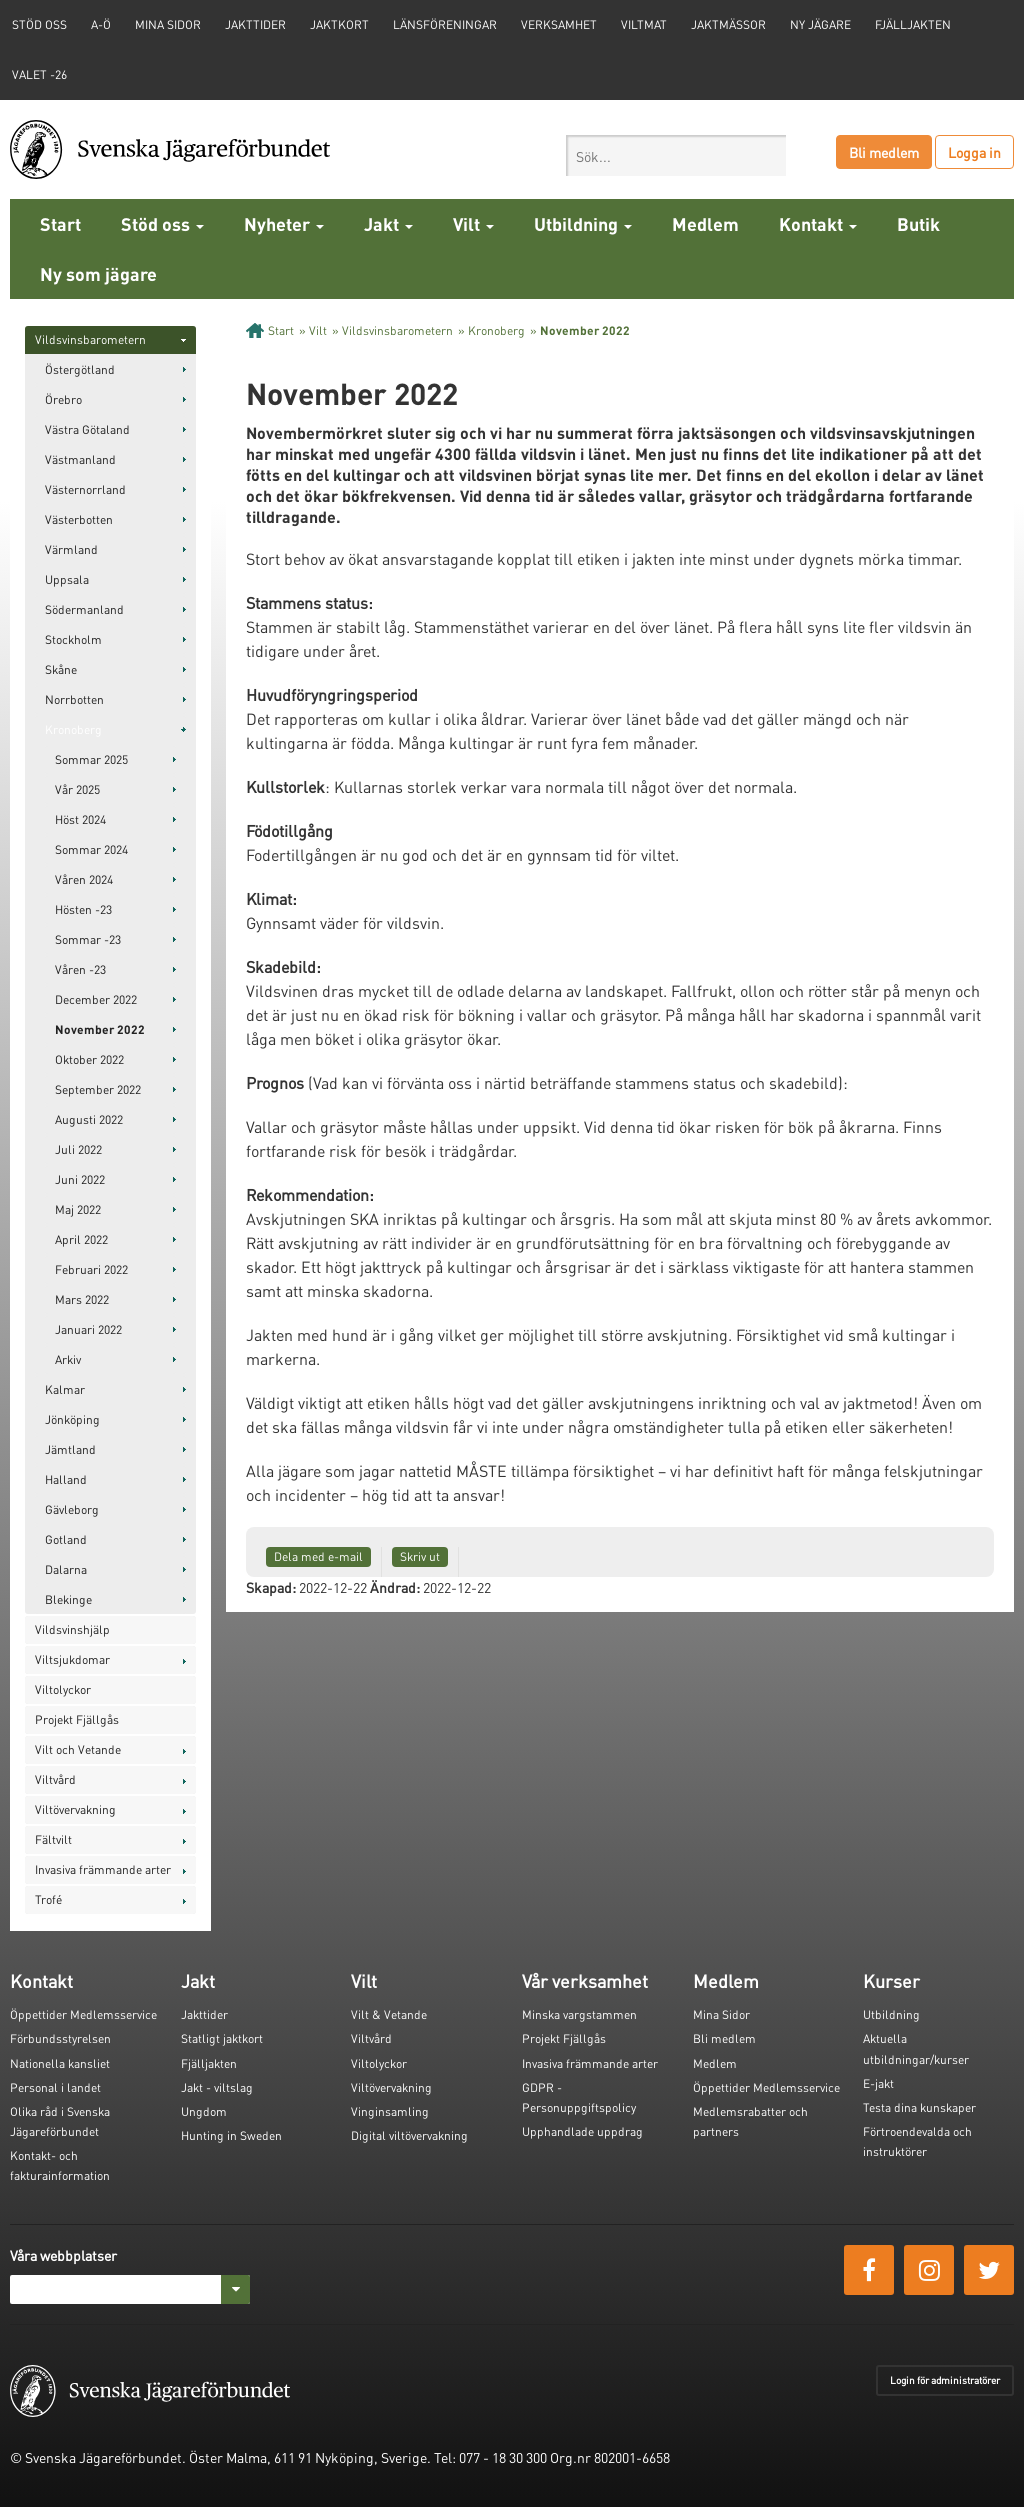  What do you see at coordinates (583, 223) in the screenshot?
I see `Utbildning` at bounding box center [583, 223].